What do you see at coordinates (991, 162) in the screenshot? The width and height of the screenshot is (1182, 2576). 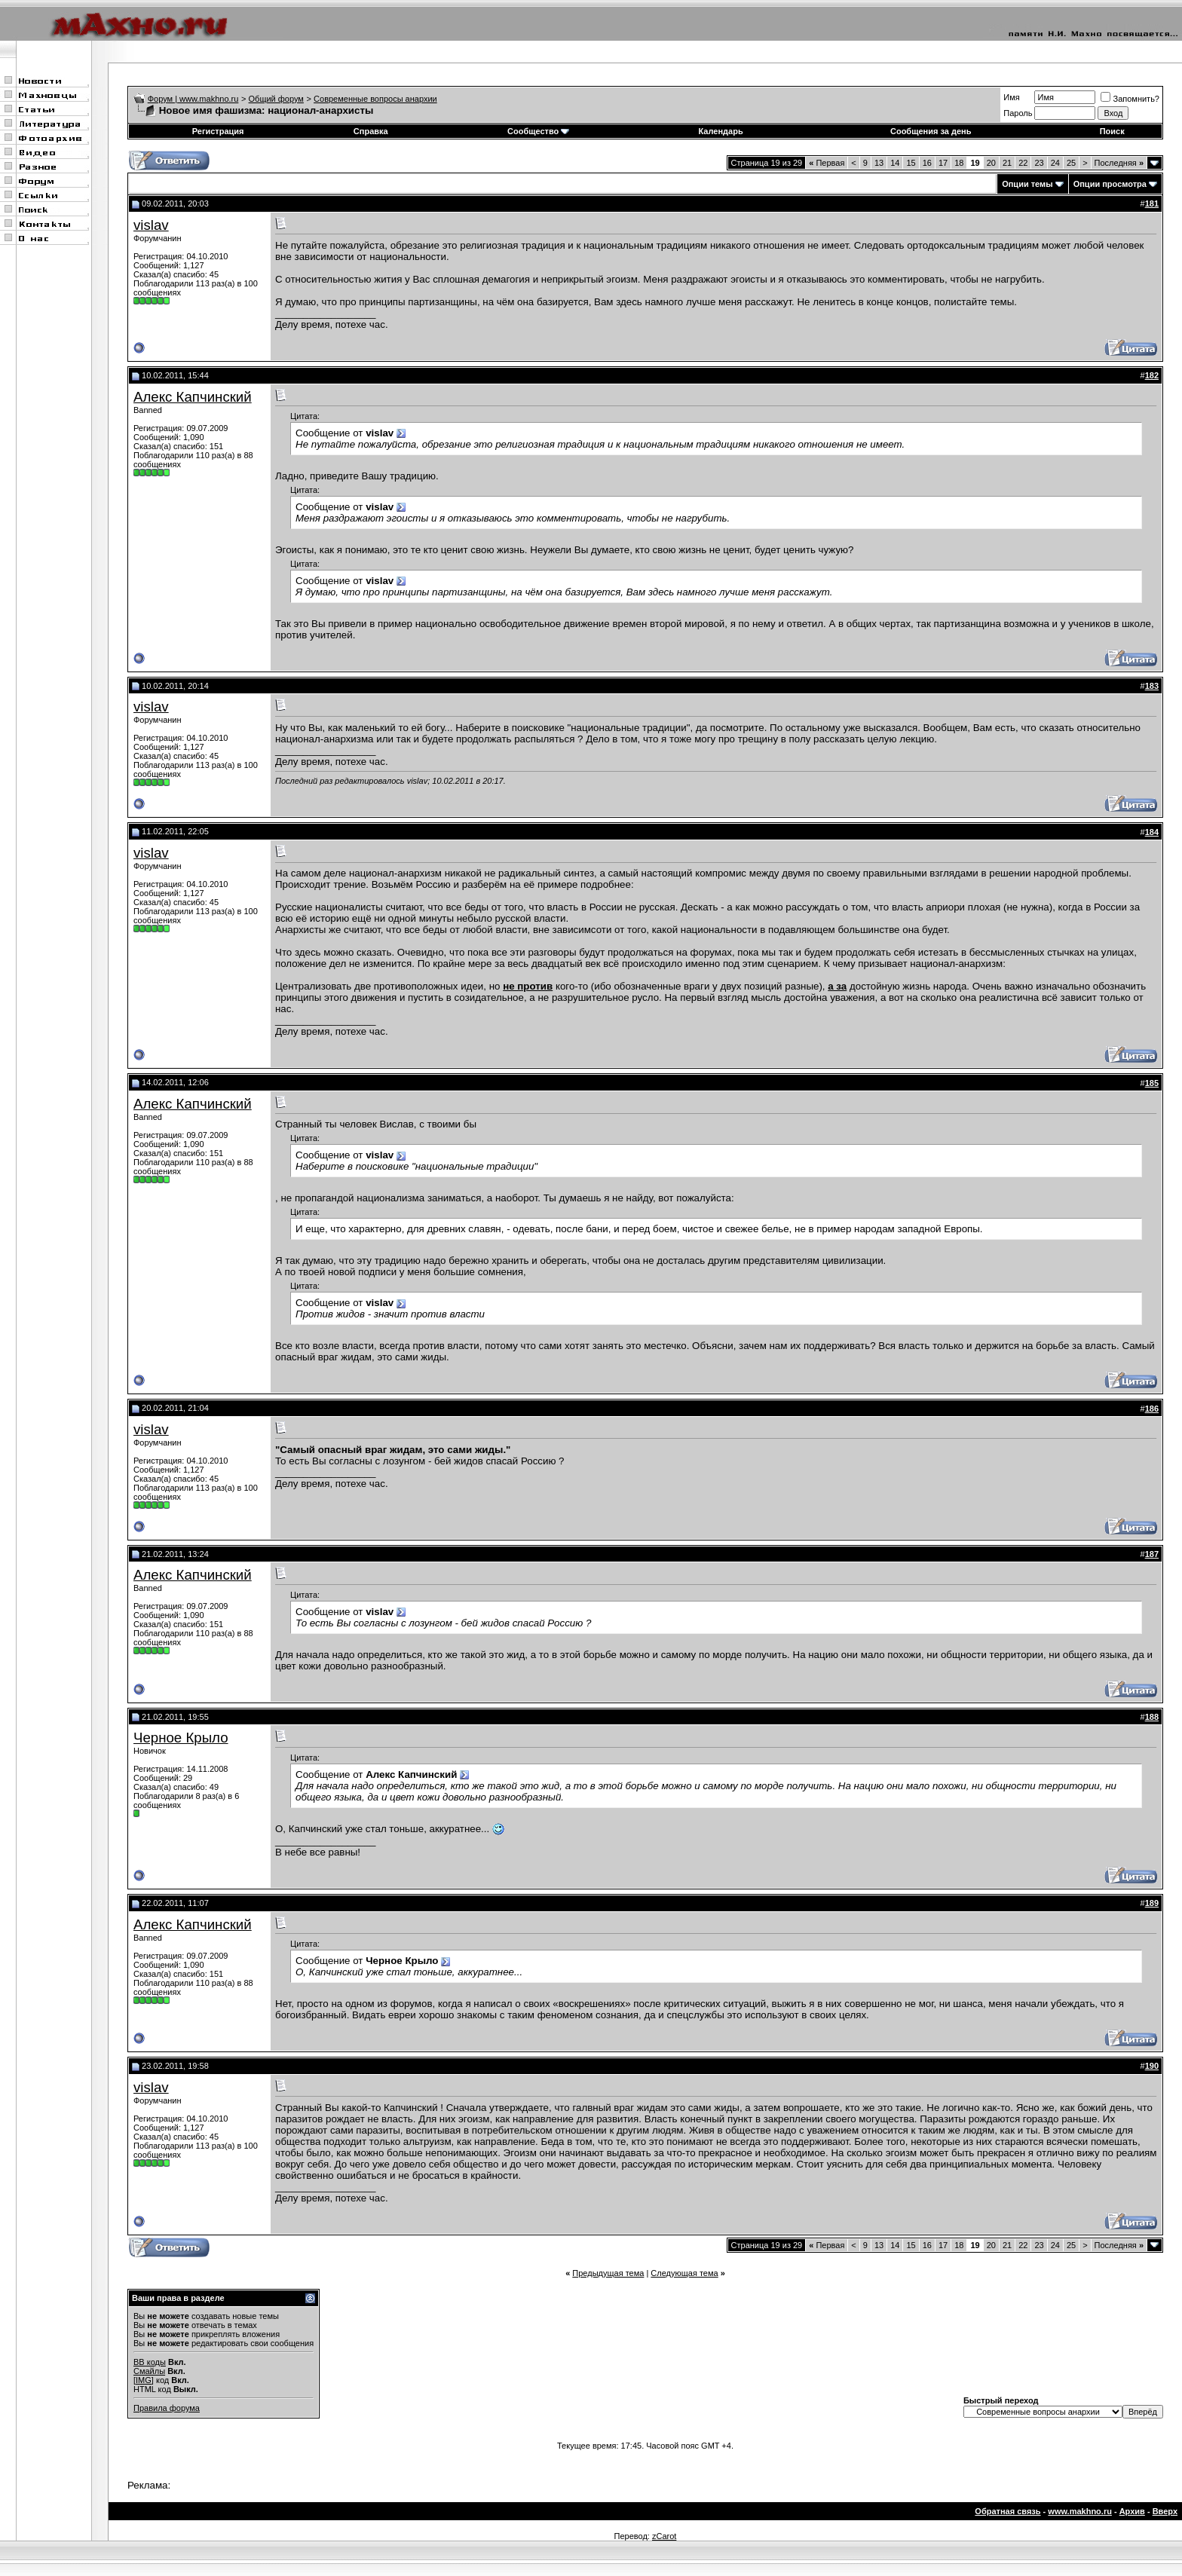 I see `20` at bounding box center [991, 162].